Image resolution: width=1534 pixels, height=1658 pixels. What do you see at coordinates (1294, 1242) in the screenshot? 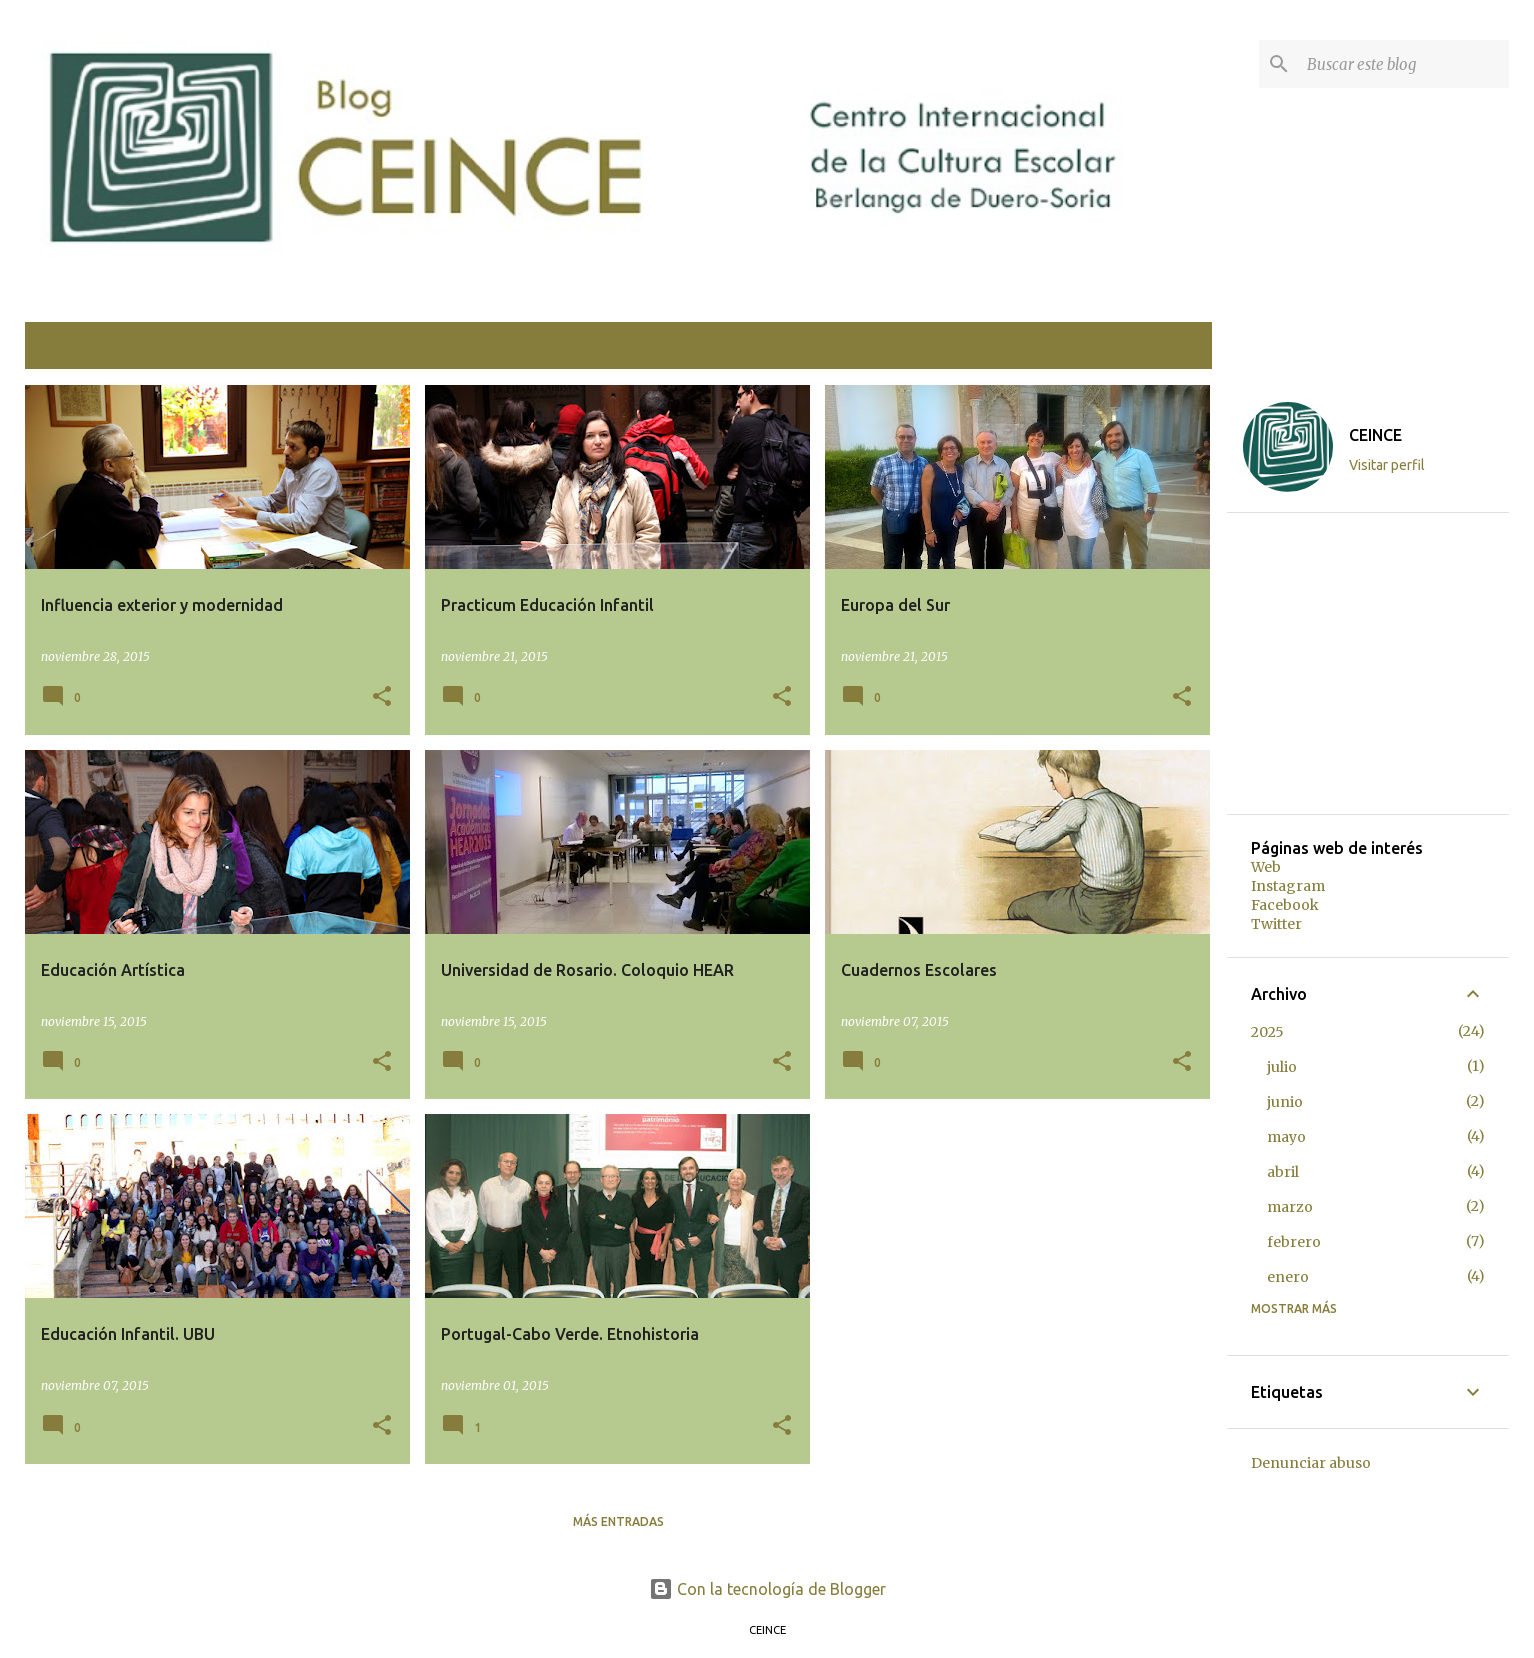
I see `febrero` at bounding box center [1294, 1242].